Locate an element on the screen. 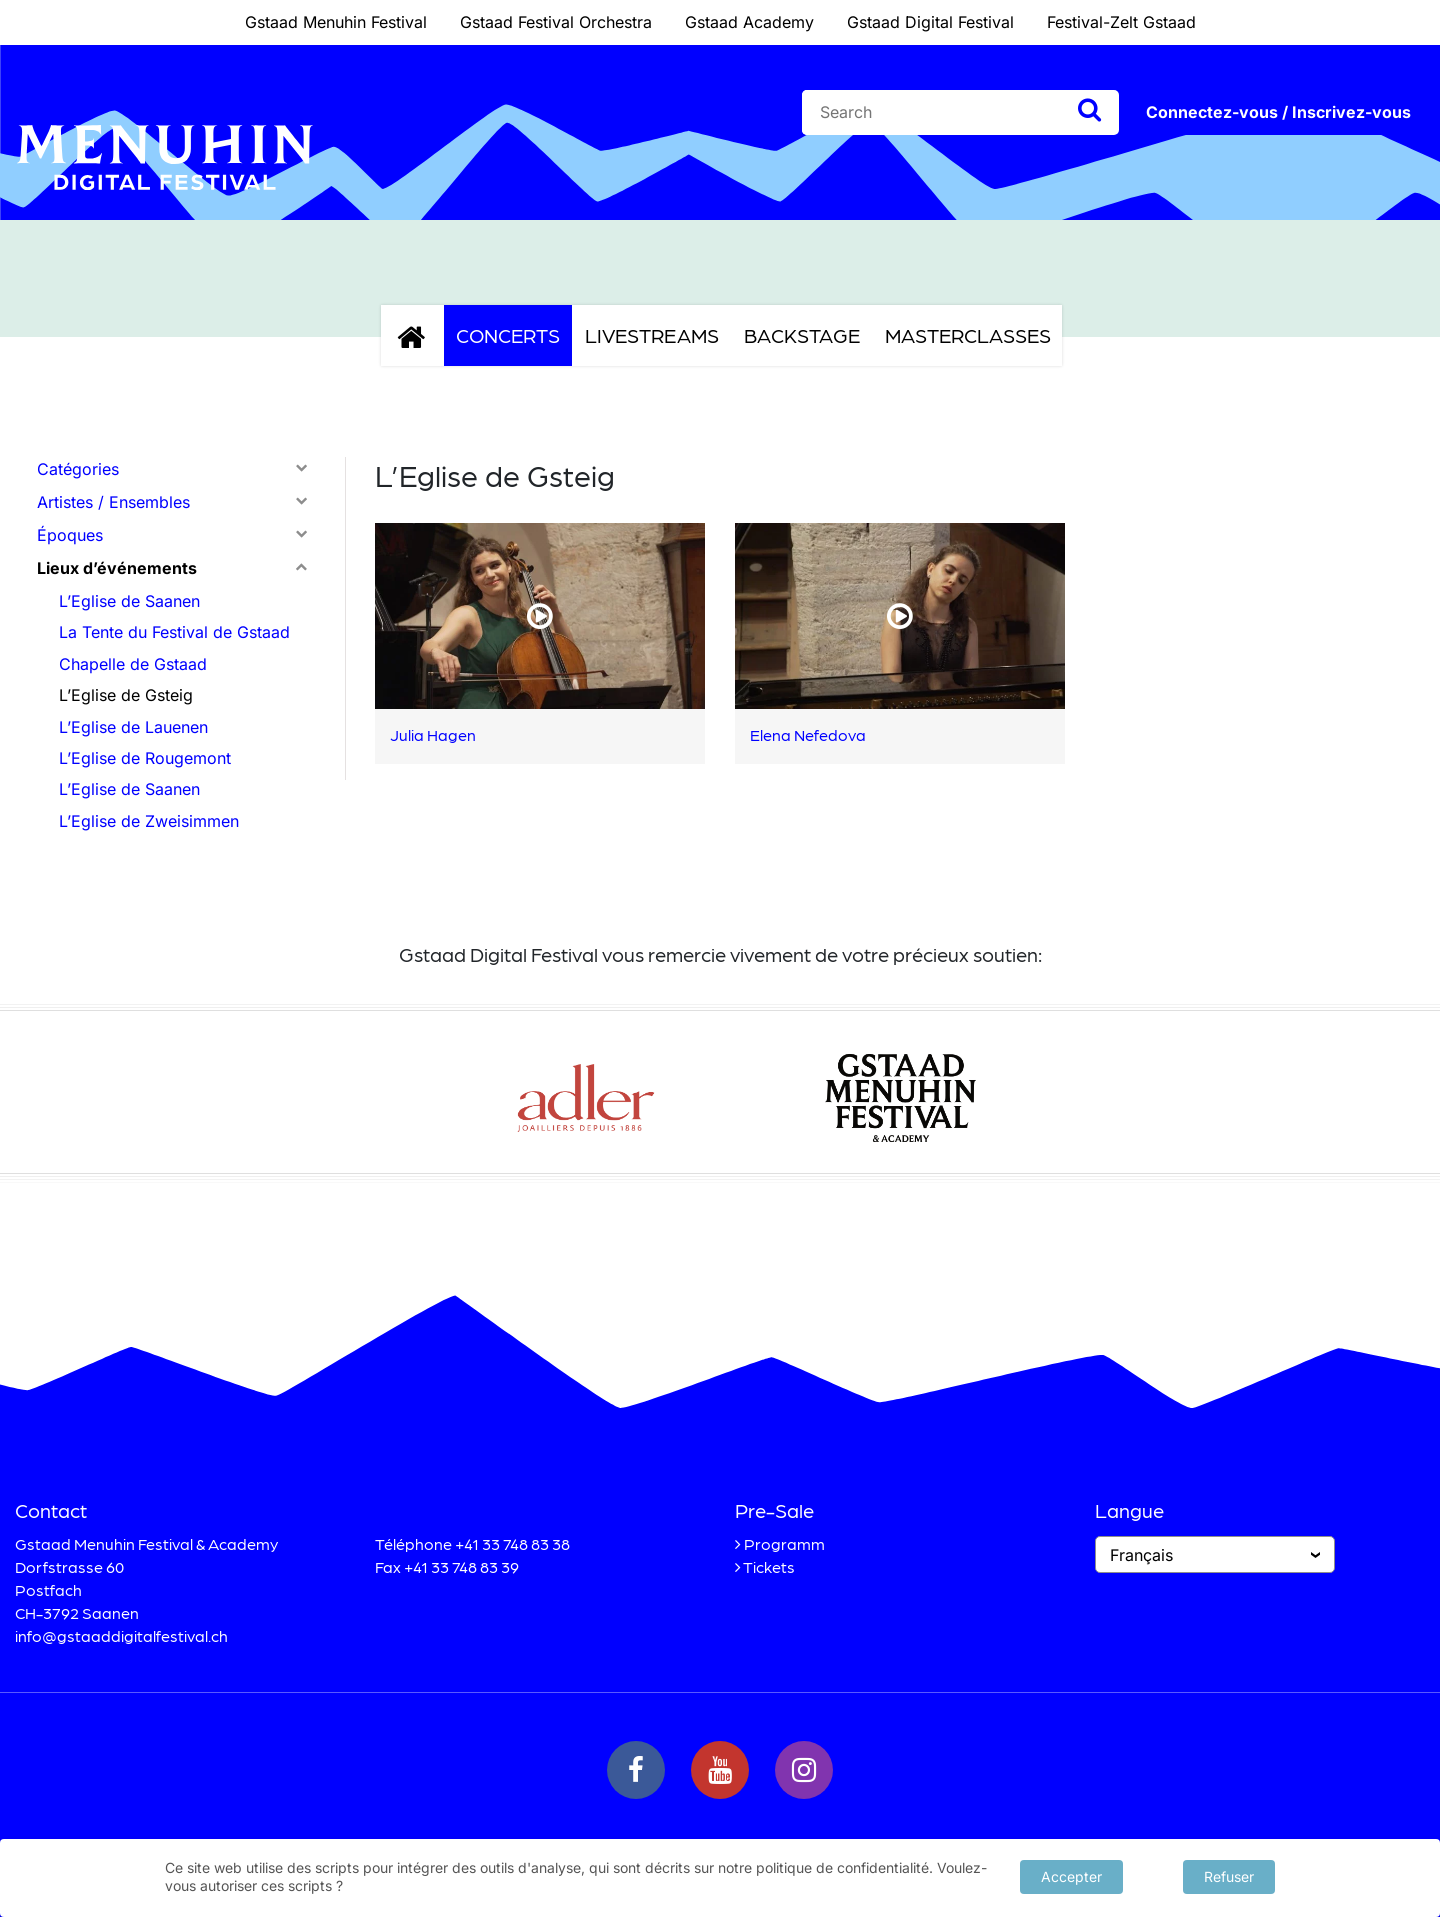 This screenshot has height=1917, width=1440. Refuser [button] is located at coordinates (1229, 1875).